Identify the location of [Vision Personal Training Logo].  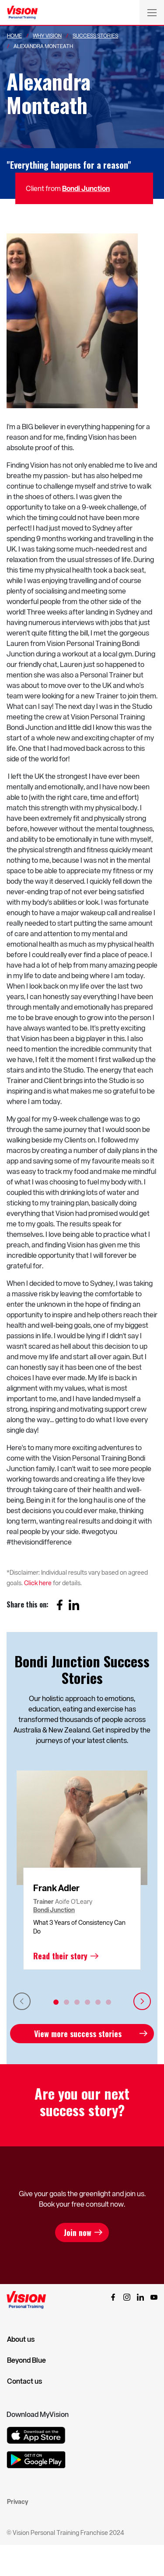
(22, 12).